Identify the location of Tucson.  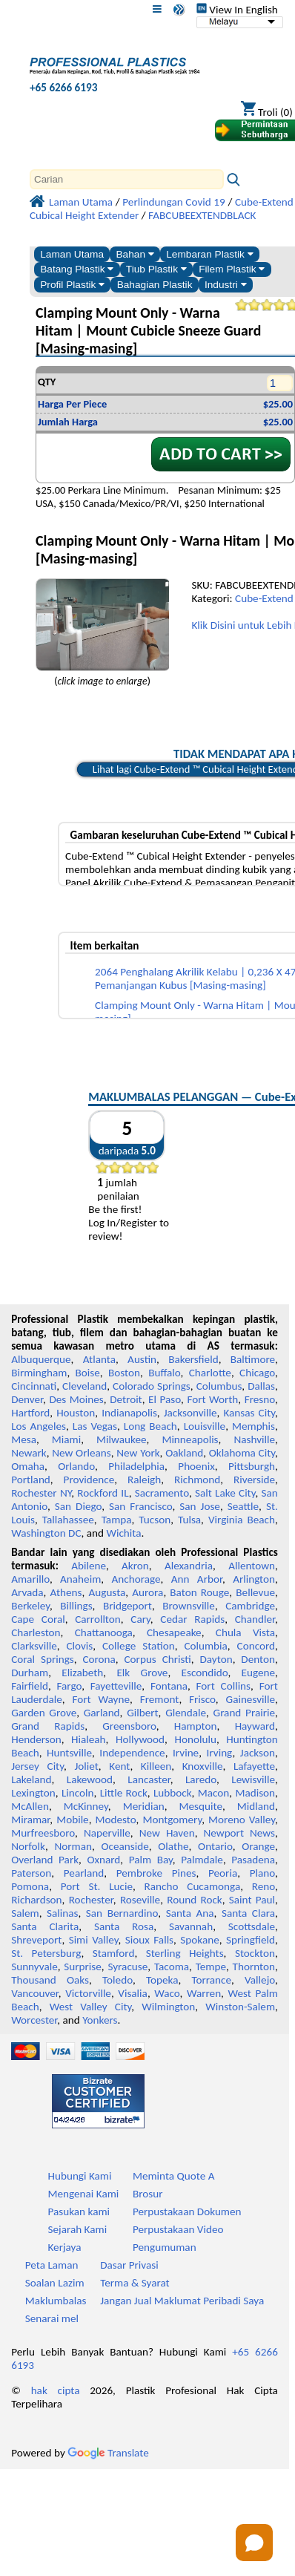
(154, 1519).